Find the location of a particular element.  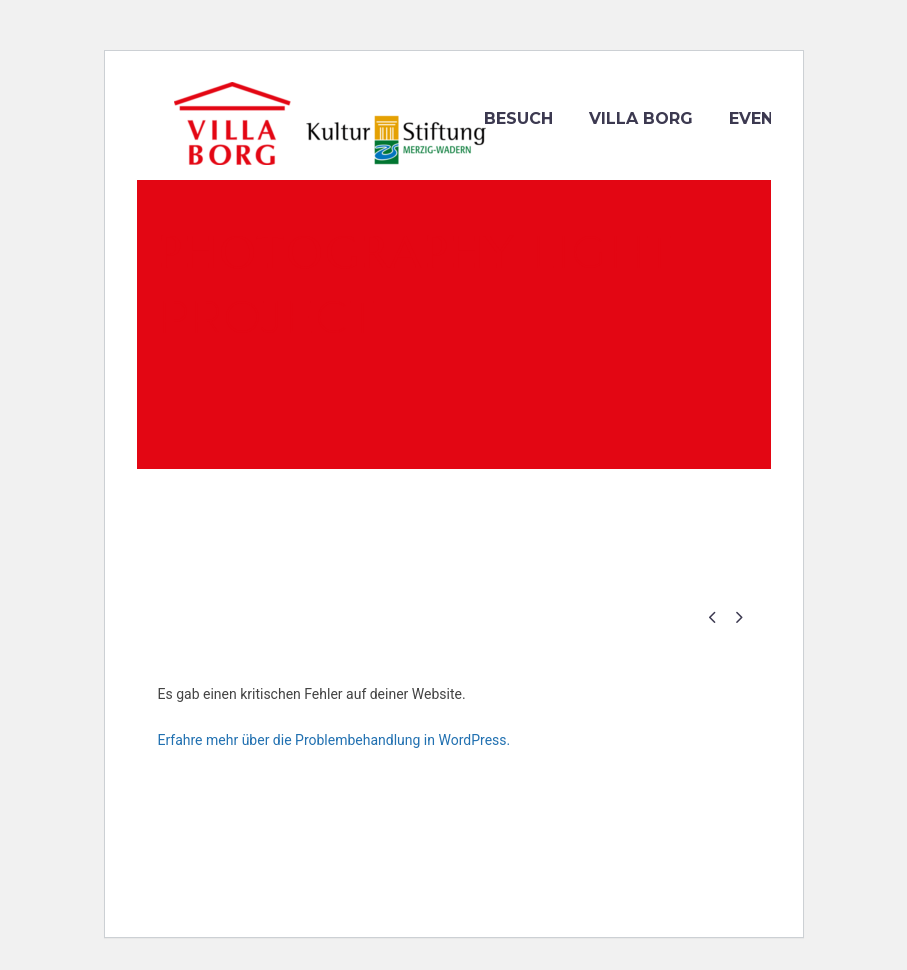

Events is located at coordinates (762, 118).